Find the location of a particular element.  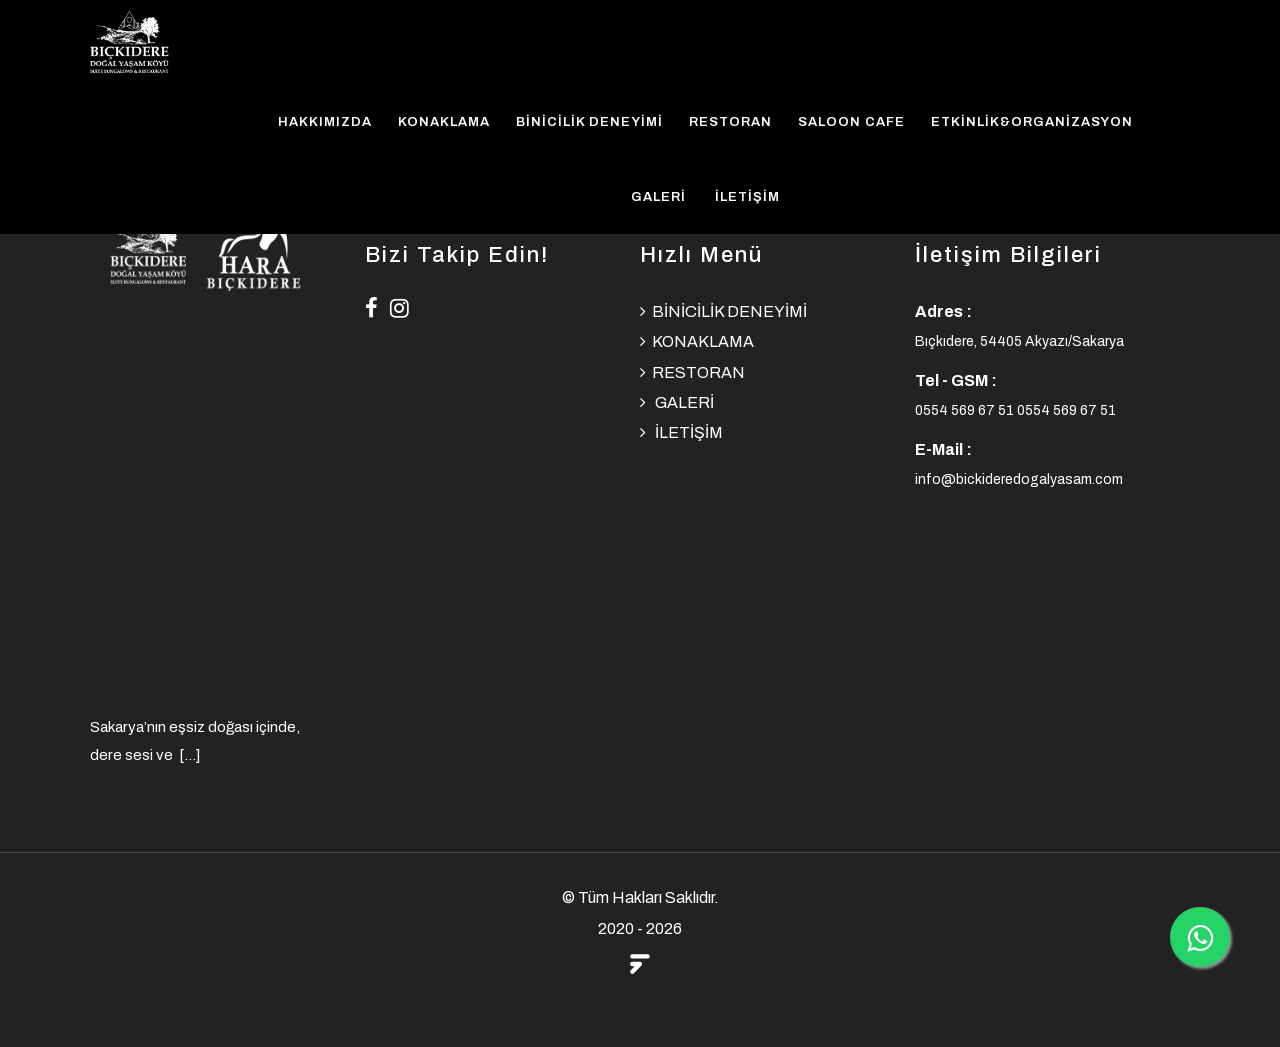

SALOON CAFE is located at coordinates (851, 122).